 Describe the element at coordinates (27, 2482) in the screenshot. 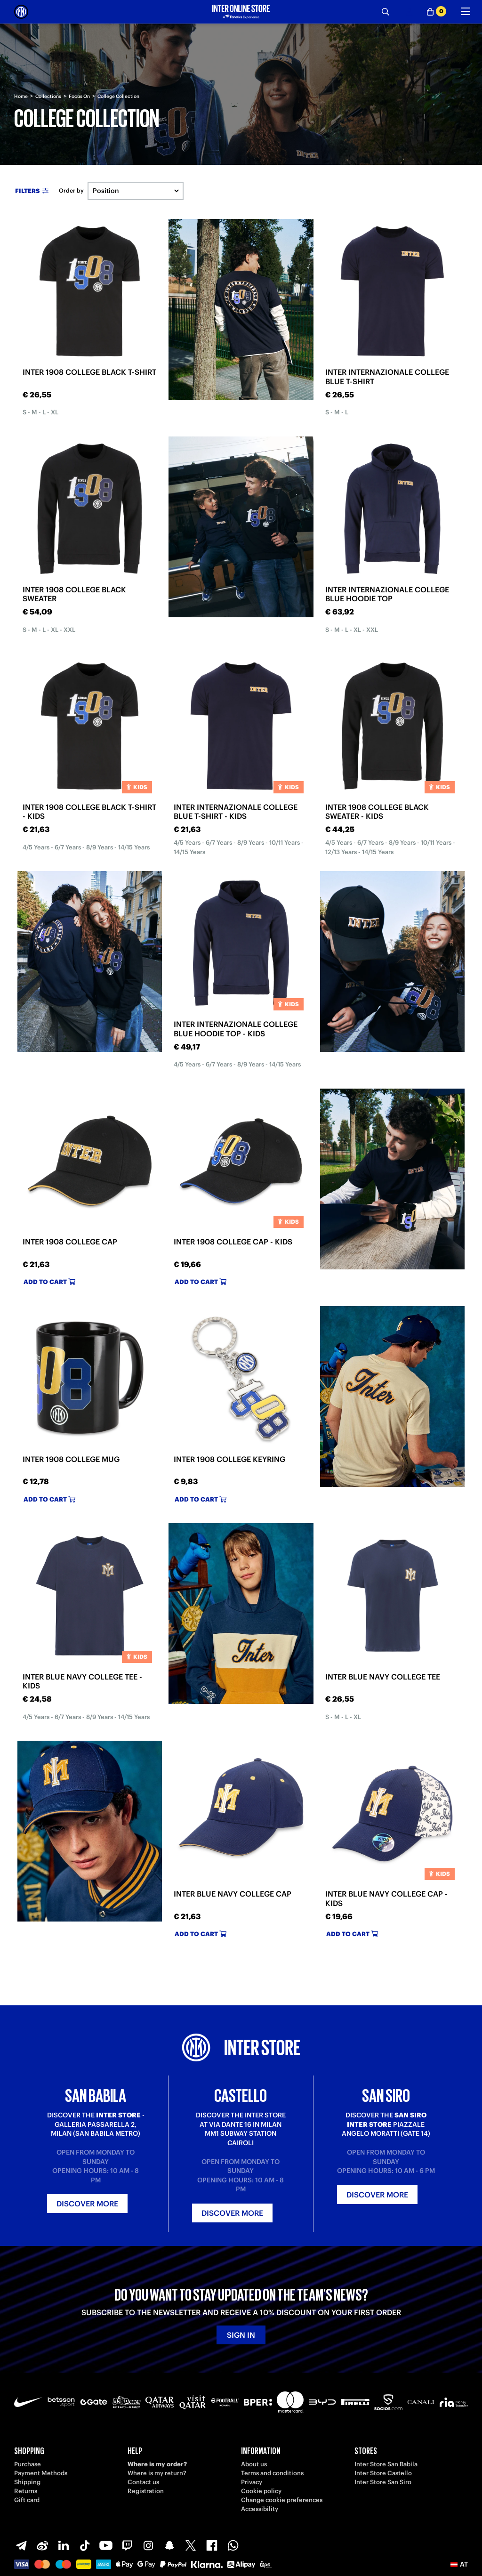

I see `Shipping` at that location.